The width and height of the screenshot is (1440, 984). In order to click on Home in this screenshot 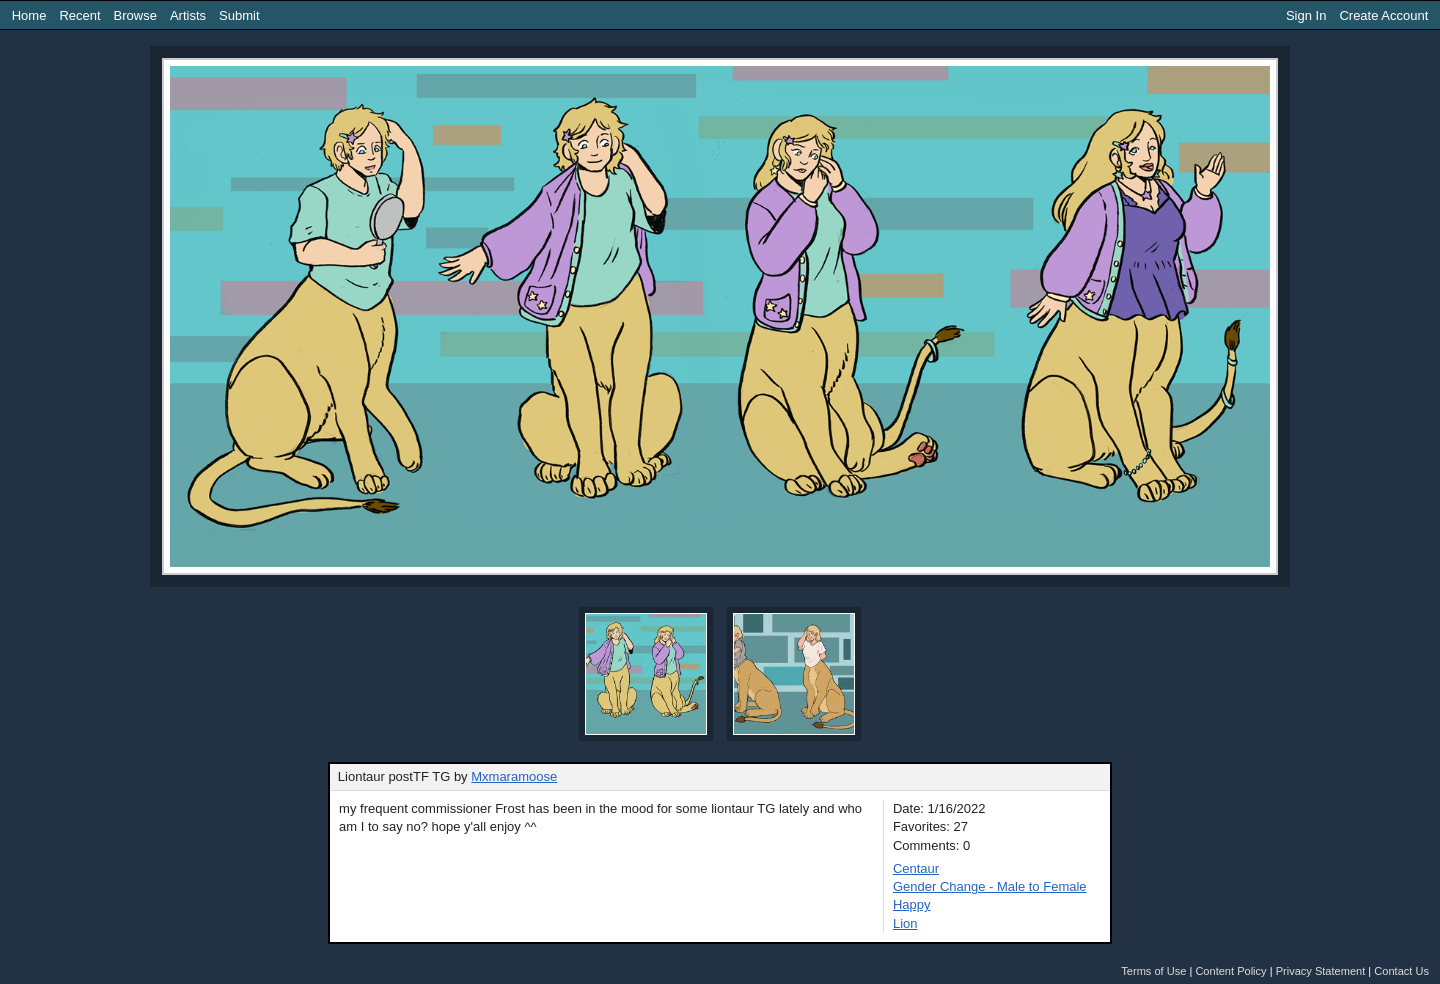, I will do `click(29, 15)`.